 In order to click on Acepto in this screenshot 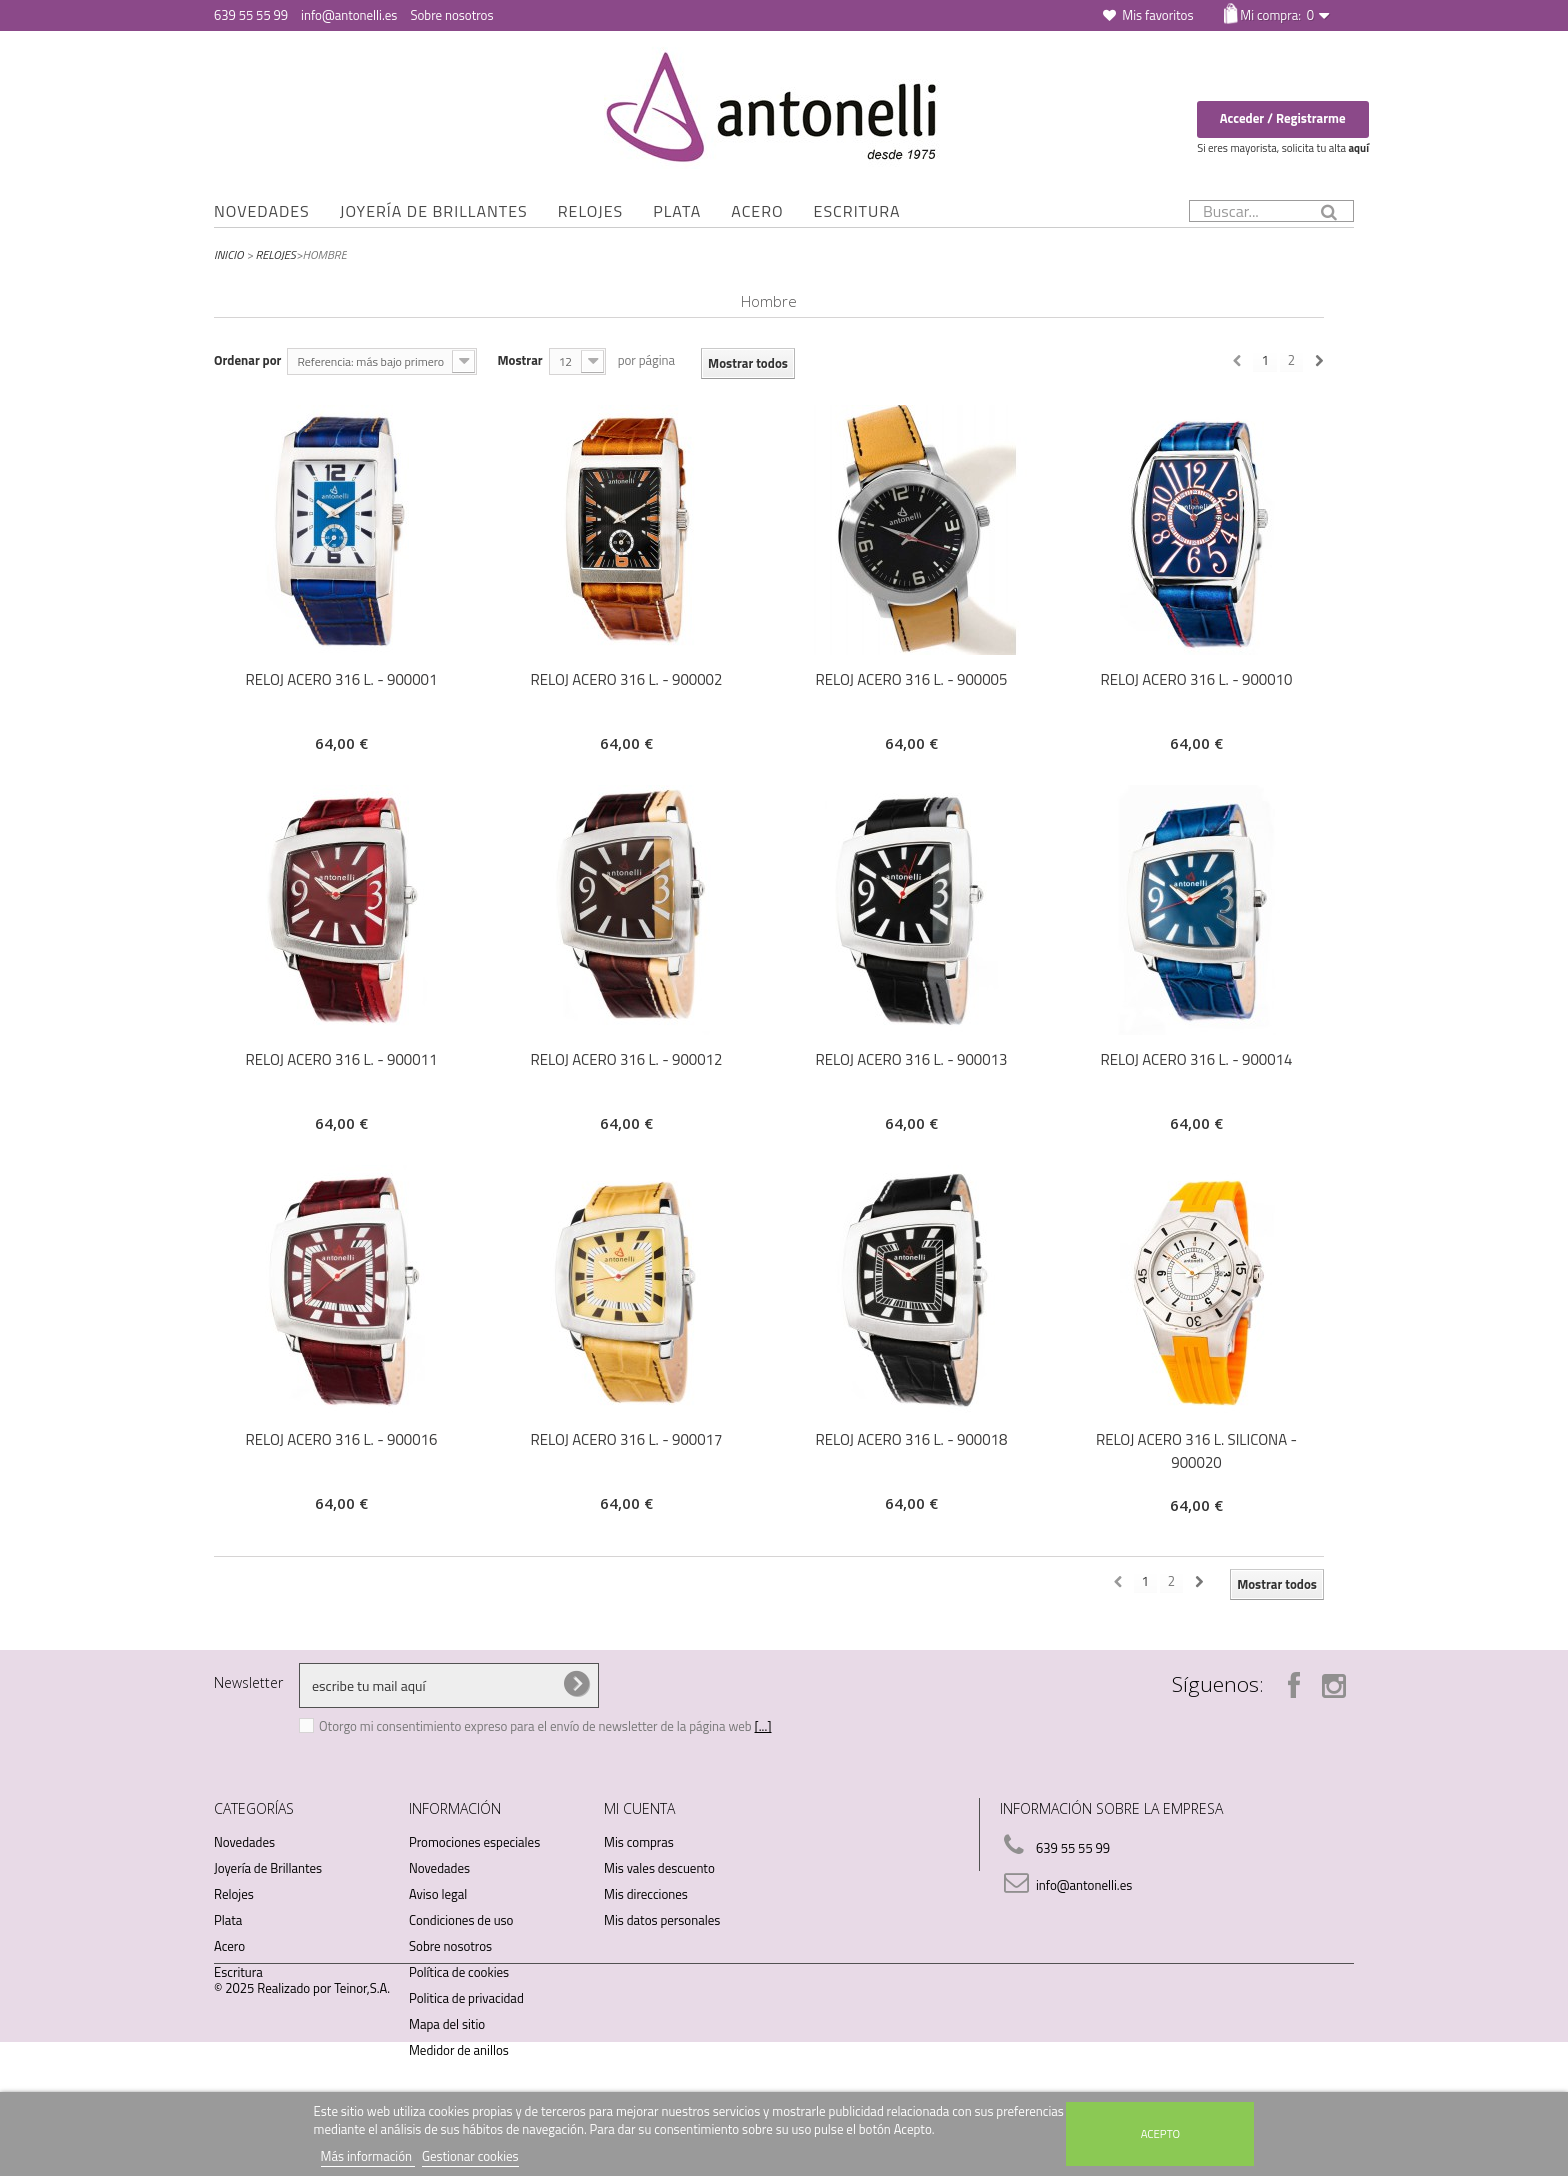, I will do `click(1160, 2133)`.